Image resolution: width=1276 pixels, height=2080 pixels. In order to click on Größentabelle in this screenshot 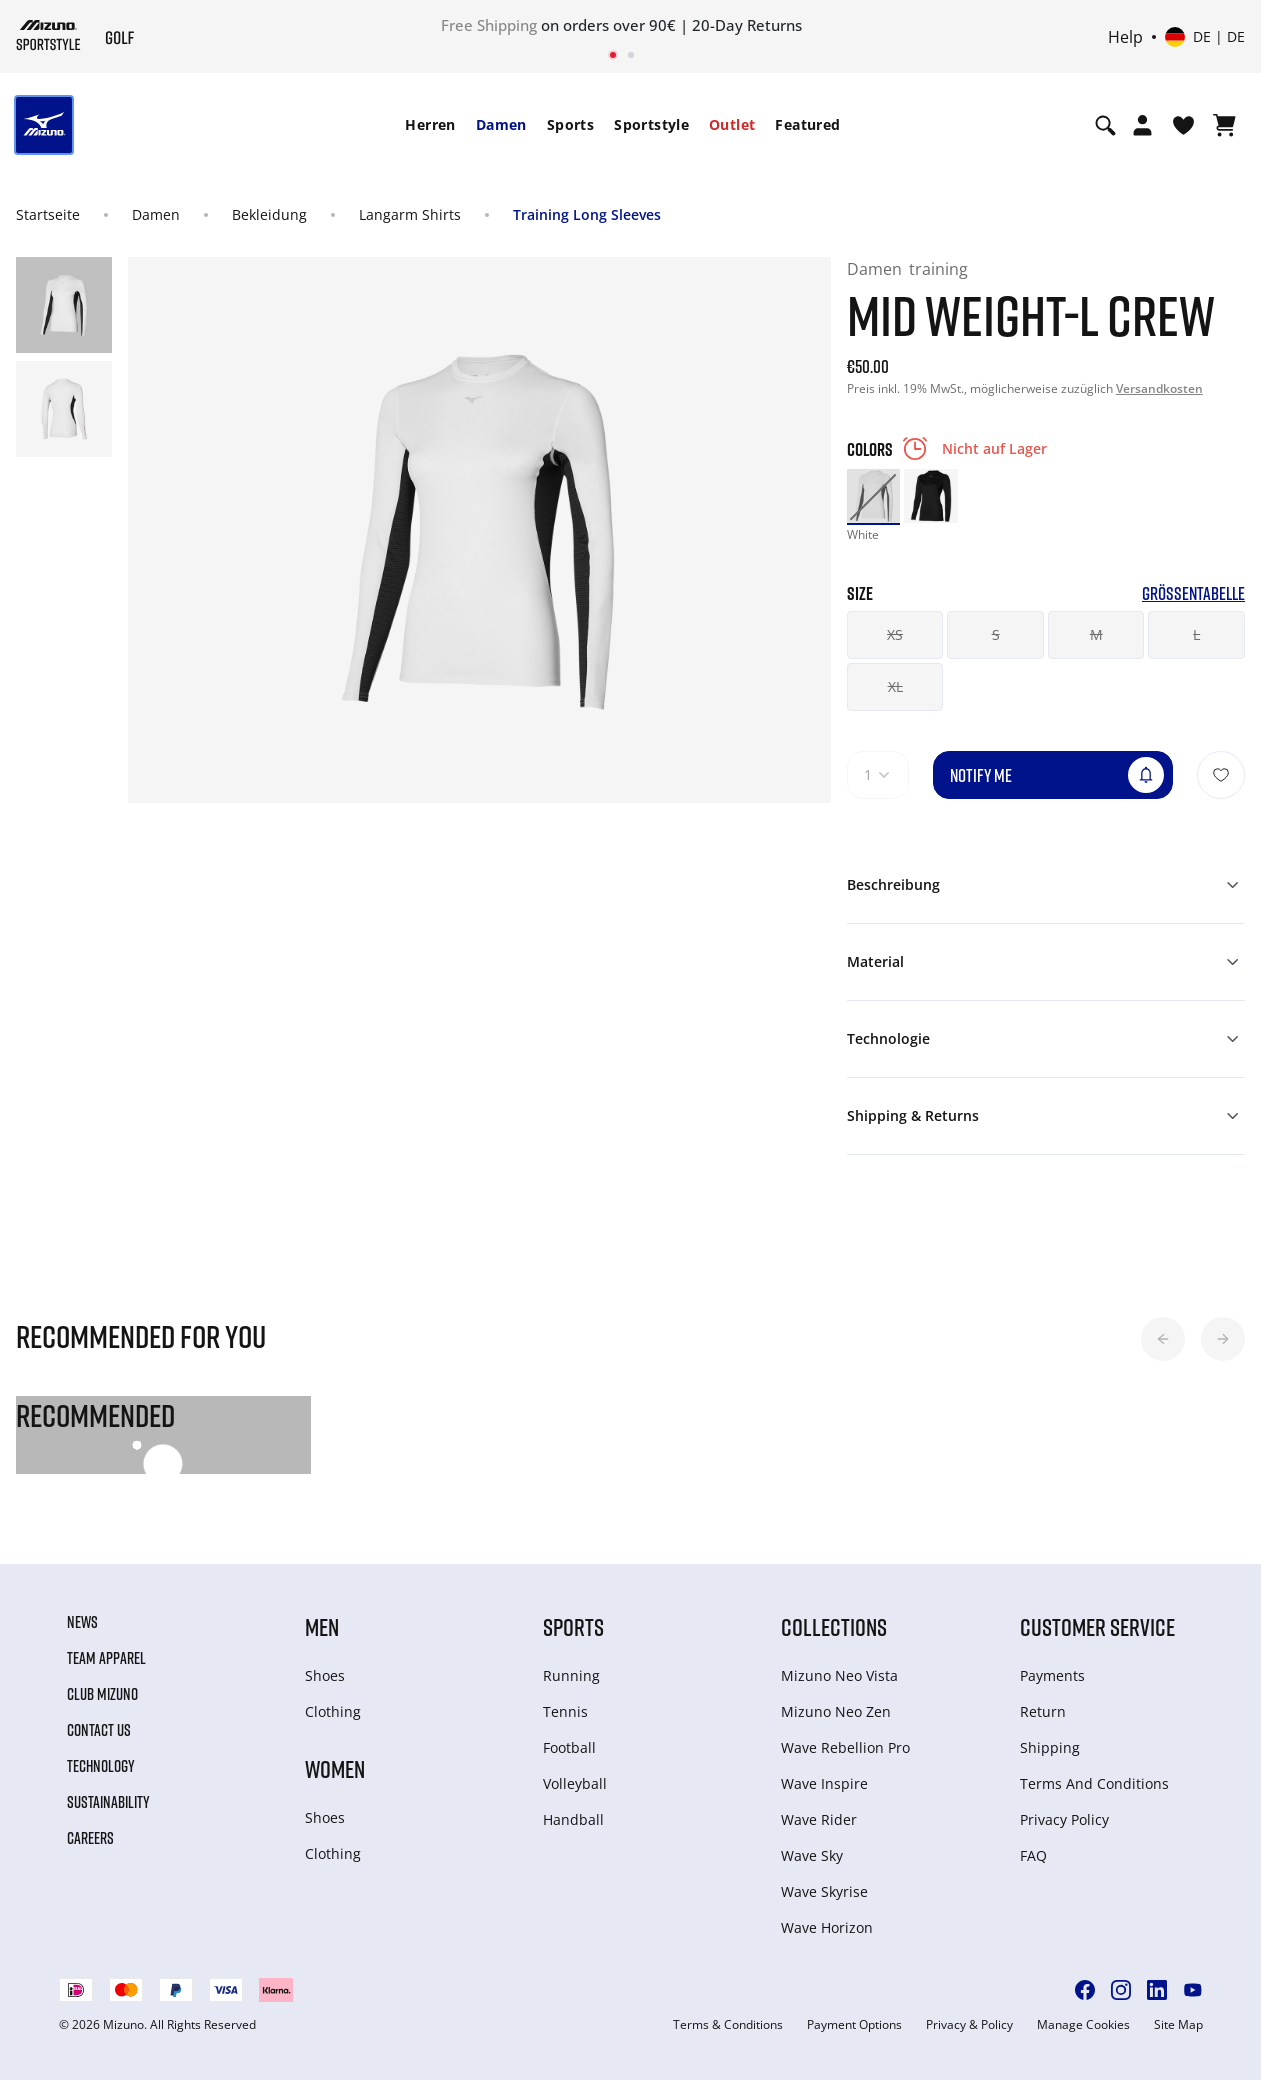, I will do `click(1193, 593)`.